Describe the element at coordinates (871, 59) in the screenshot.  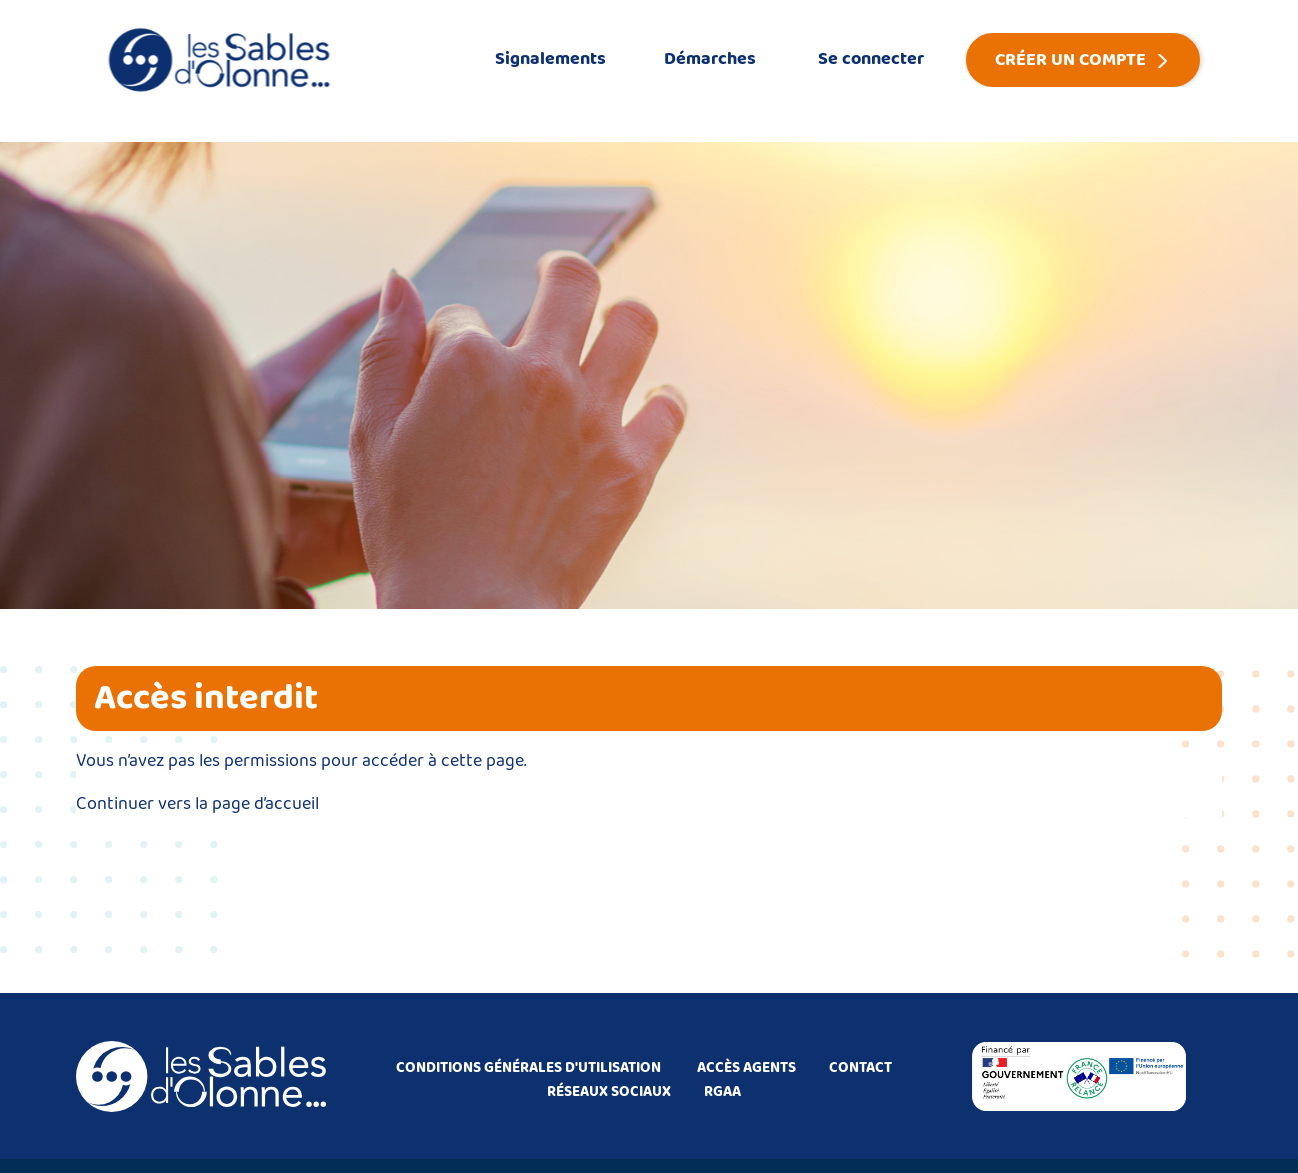
I see `Se connecter` at that location.